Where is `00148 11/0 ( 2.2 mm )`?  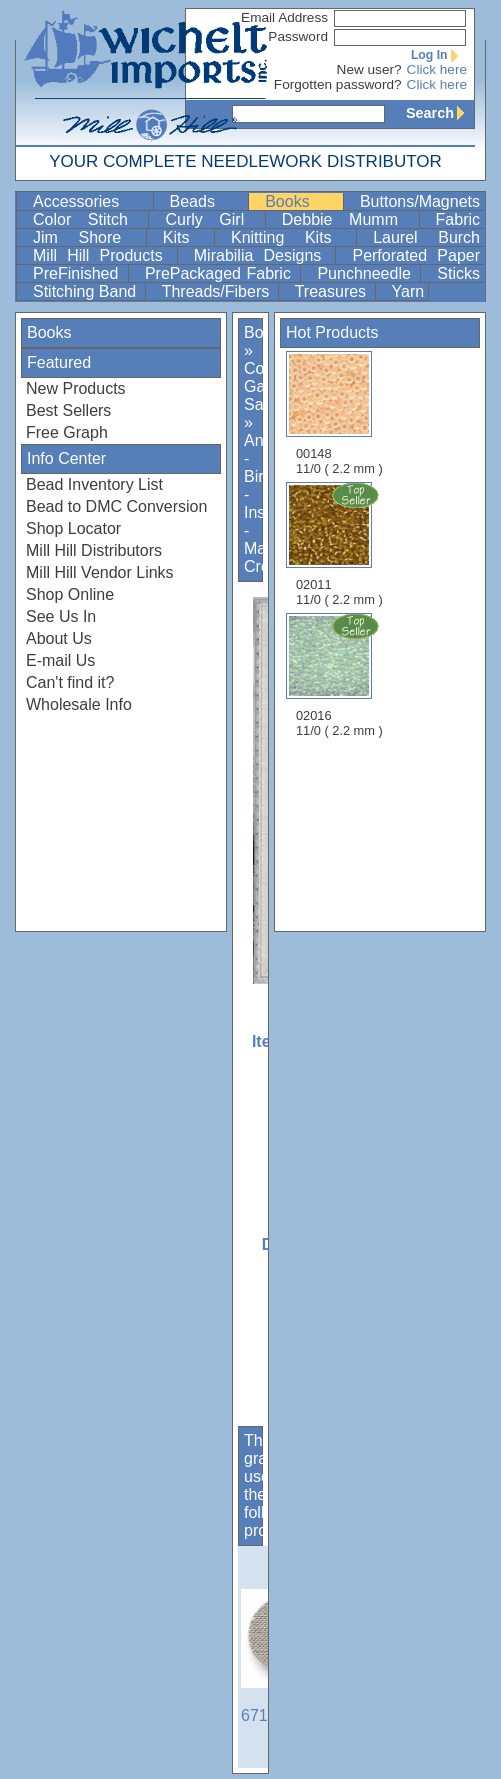
00148 11/0 ( 2.2 mm ) is located at coordinates (339, 413).